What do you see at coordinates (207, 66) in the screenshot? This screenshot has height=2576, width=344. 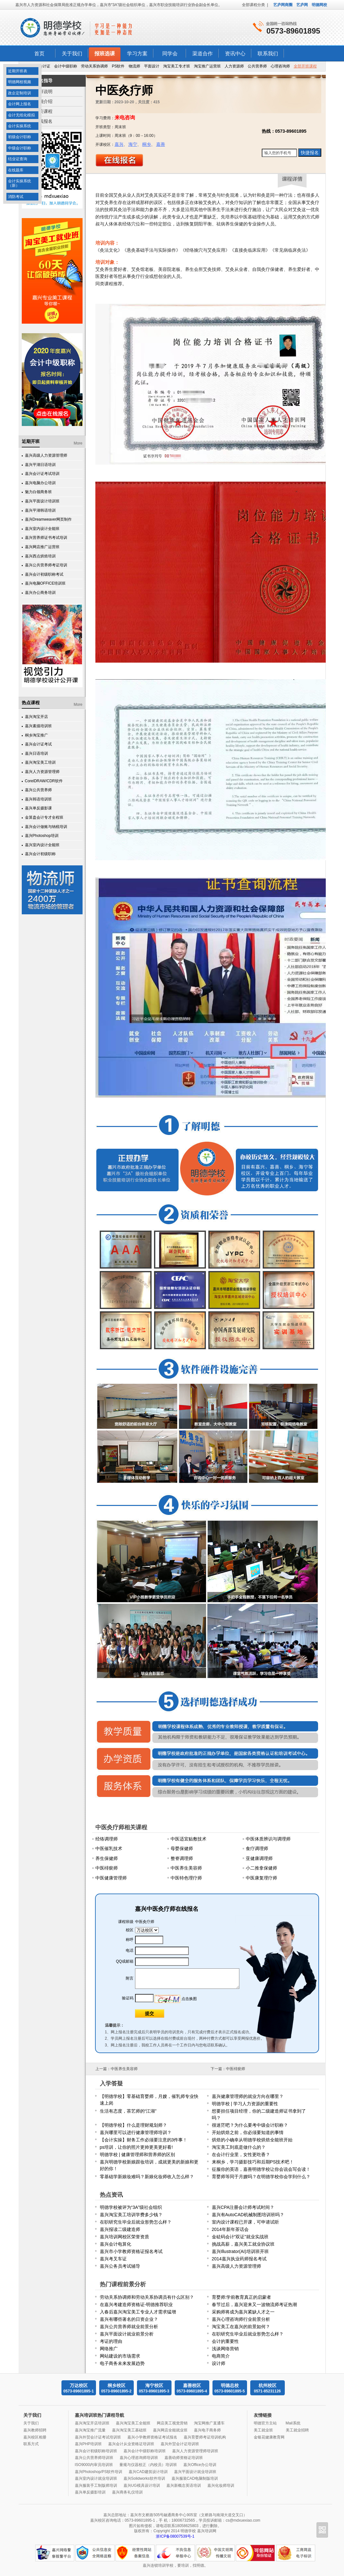 I see `淘宝推广运营班` at bounding box center [207, 66].